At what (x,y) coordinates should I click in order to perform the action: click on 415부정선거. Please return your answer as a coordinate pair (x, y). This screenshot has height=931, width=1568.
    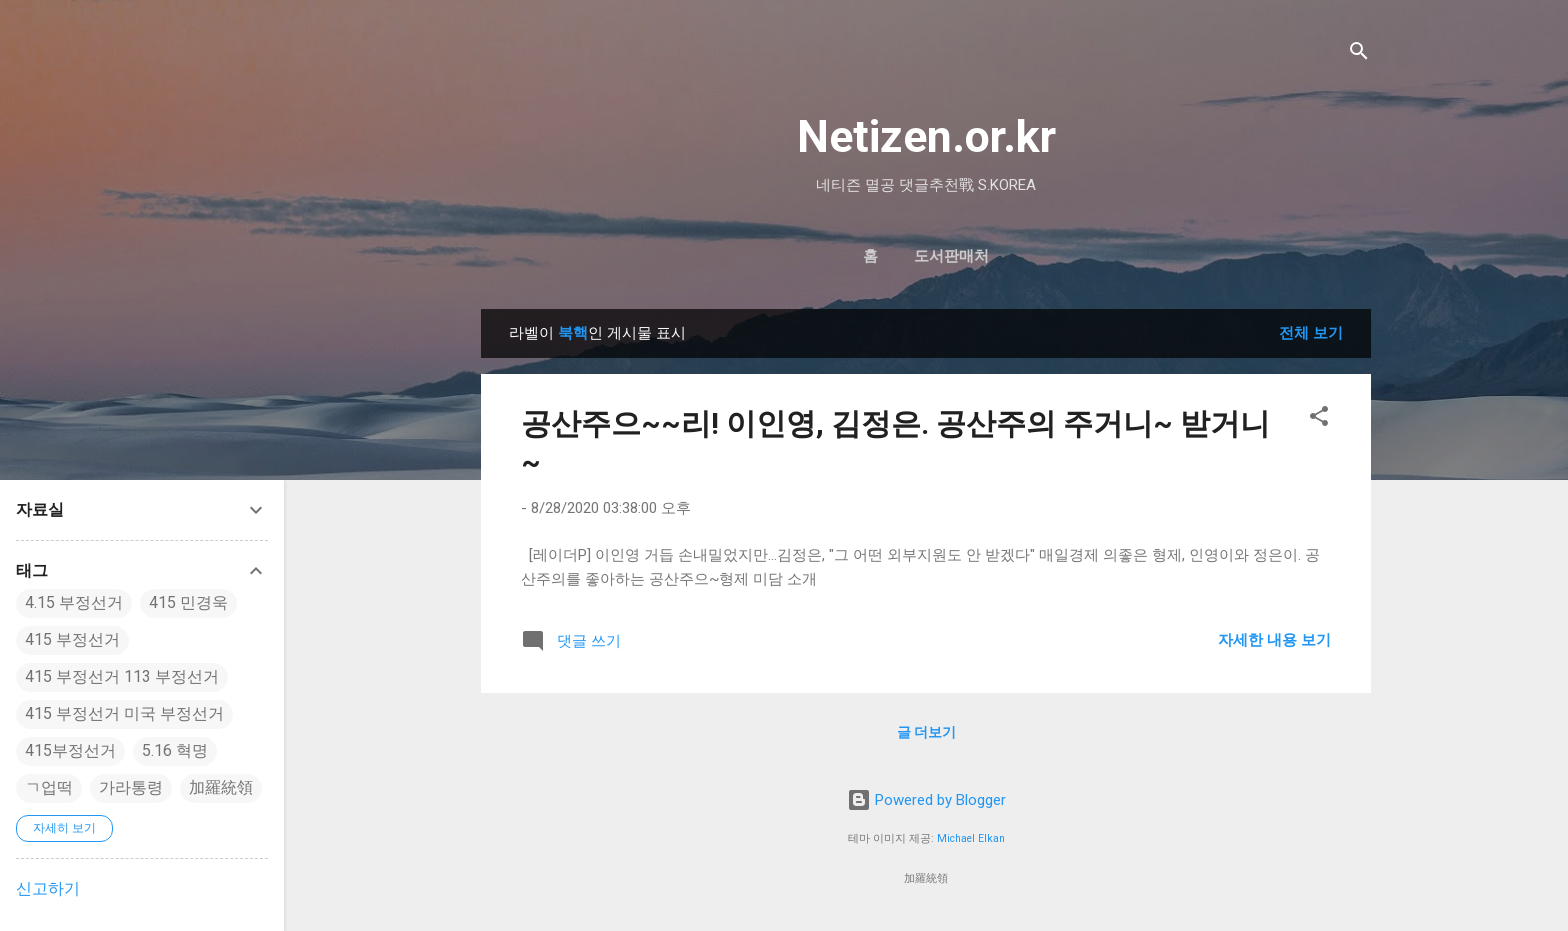
    Looking at the image, I should click on (70, 750).